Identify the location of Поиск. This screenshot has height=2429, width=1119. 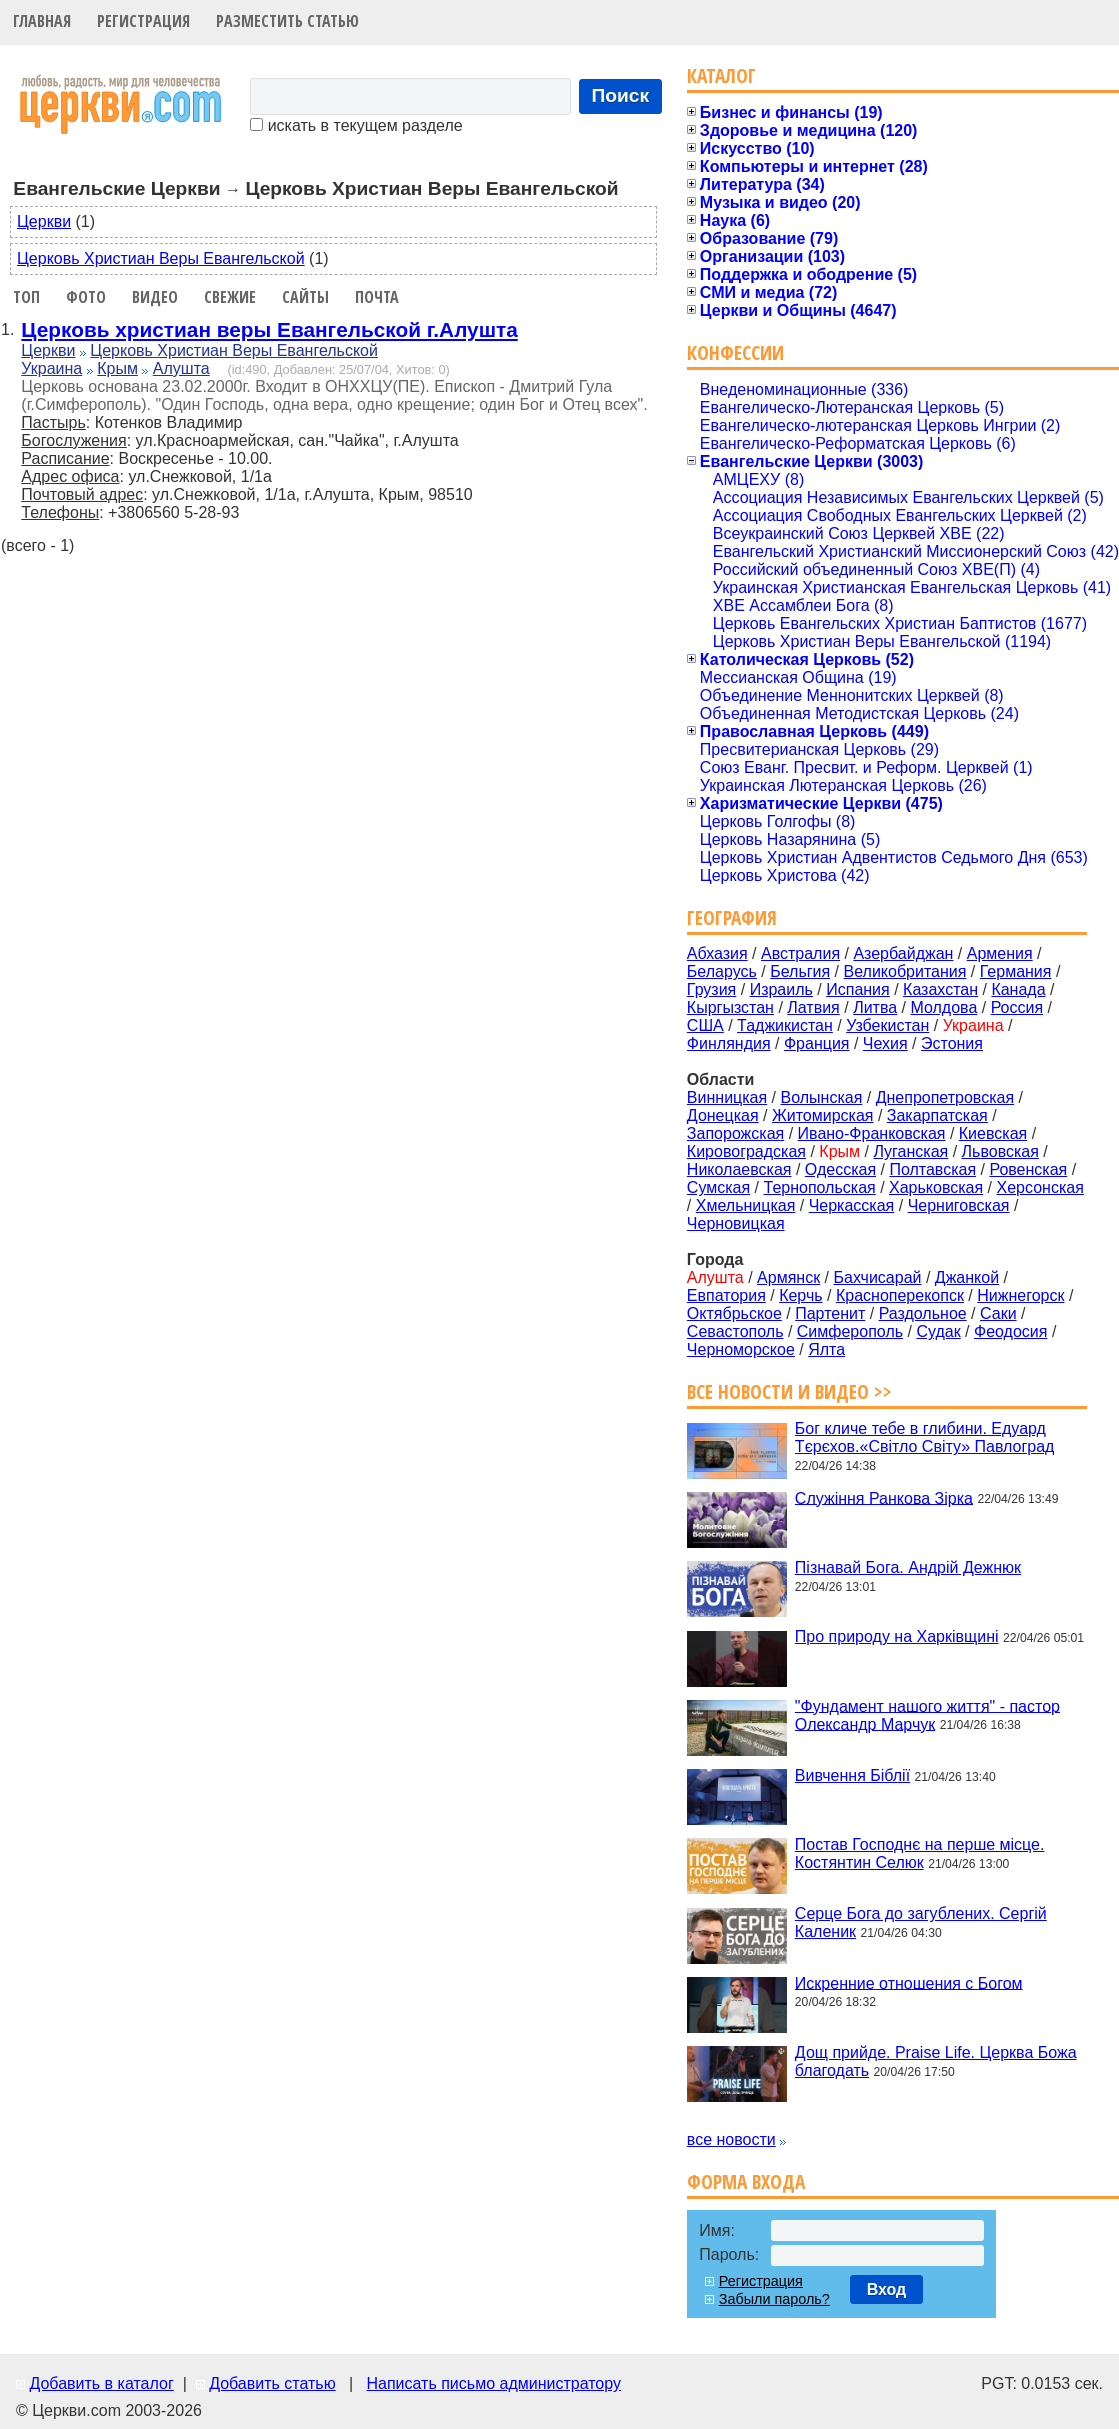
(621, 95).